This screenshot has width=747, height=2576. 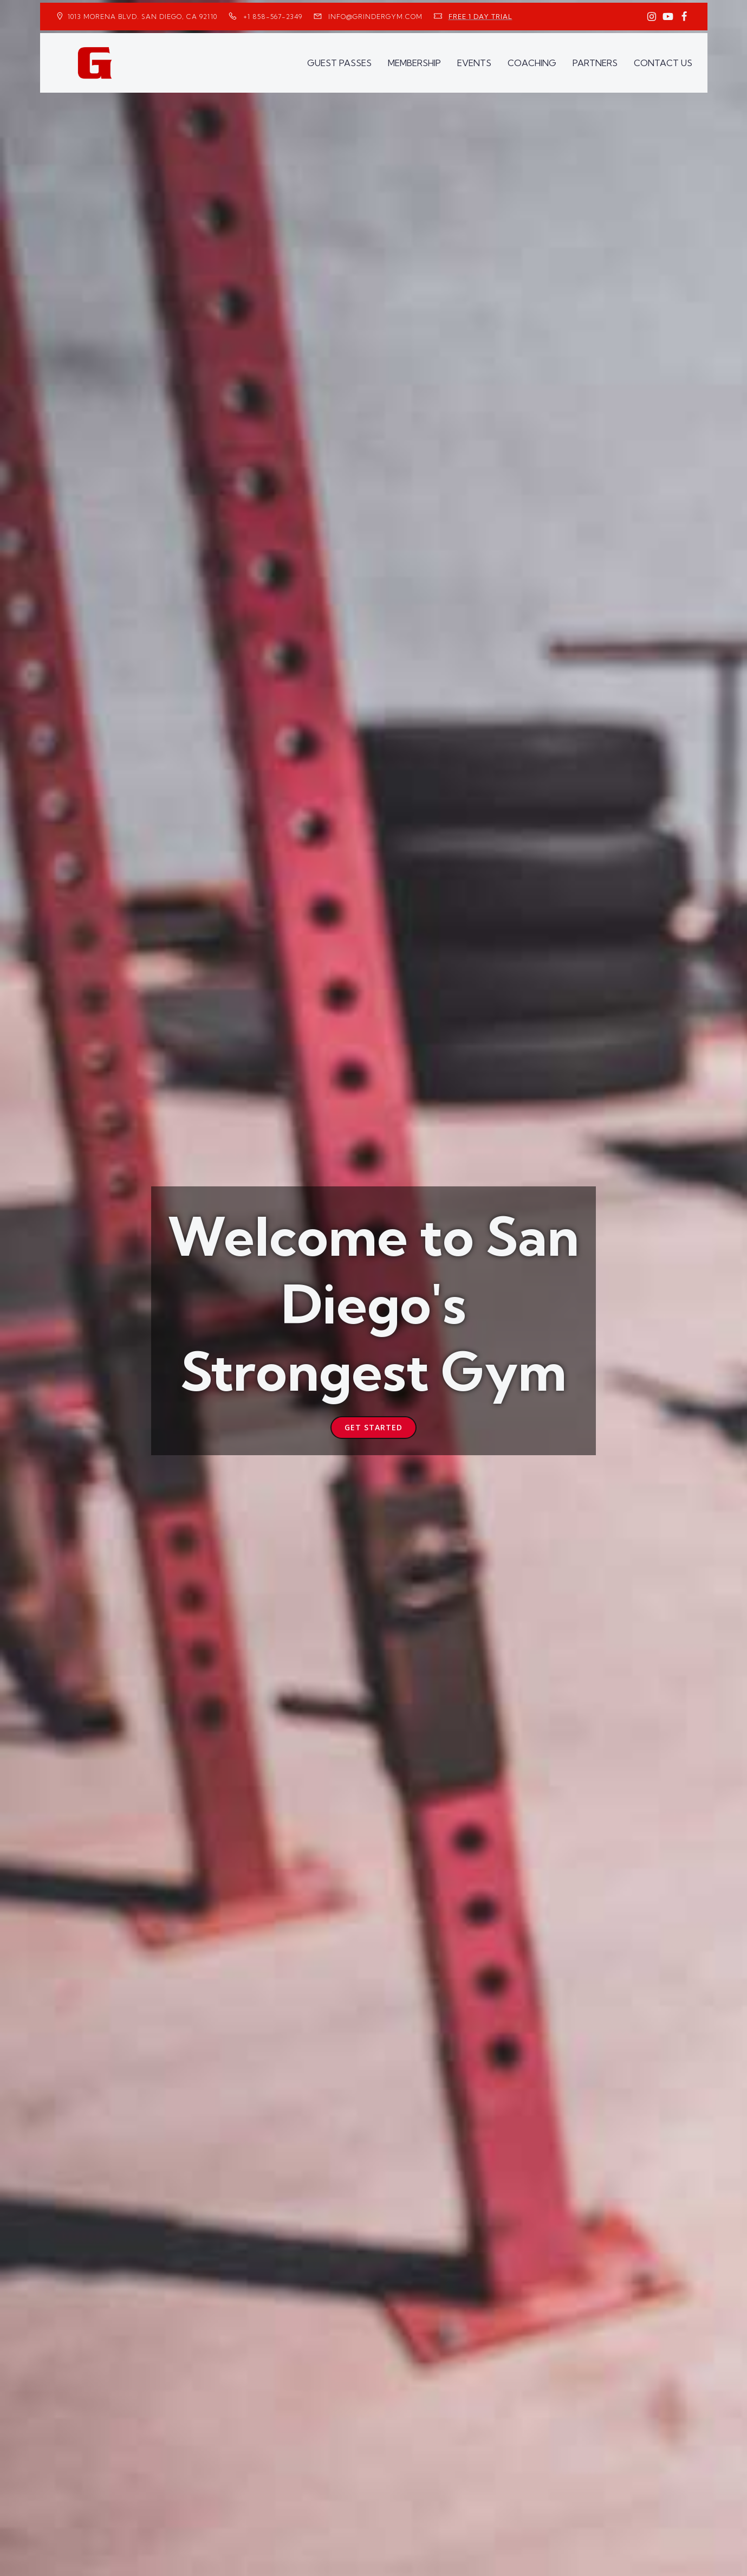 I want to click on EVENTS, so click(x=474, y=62).